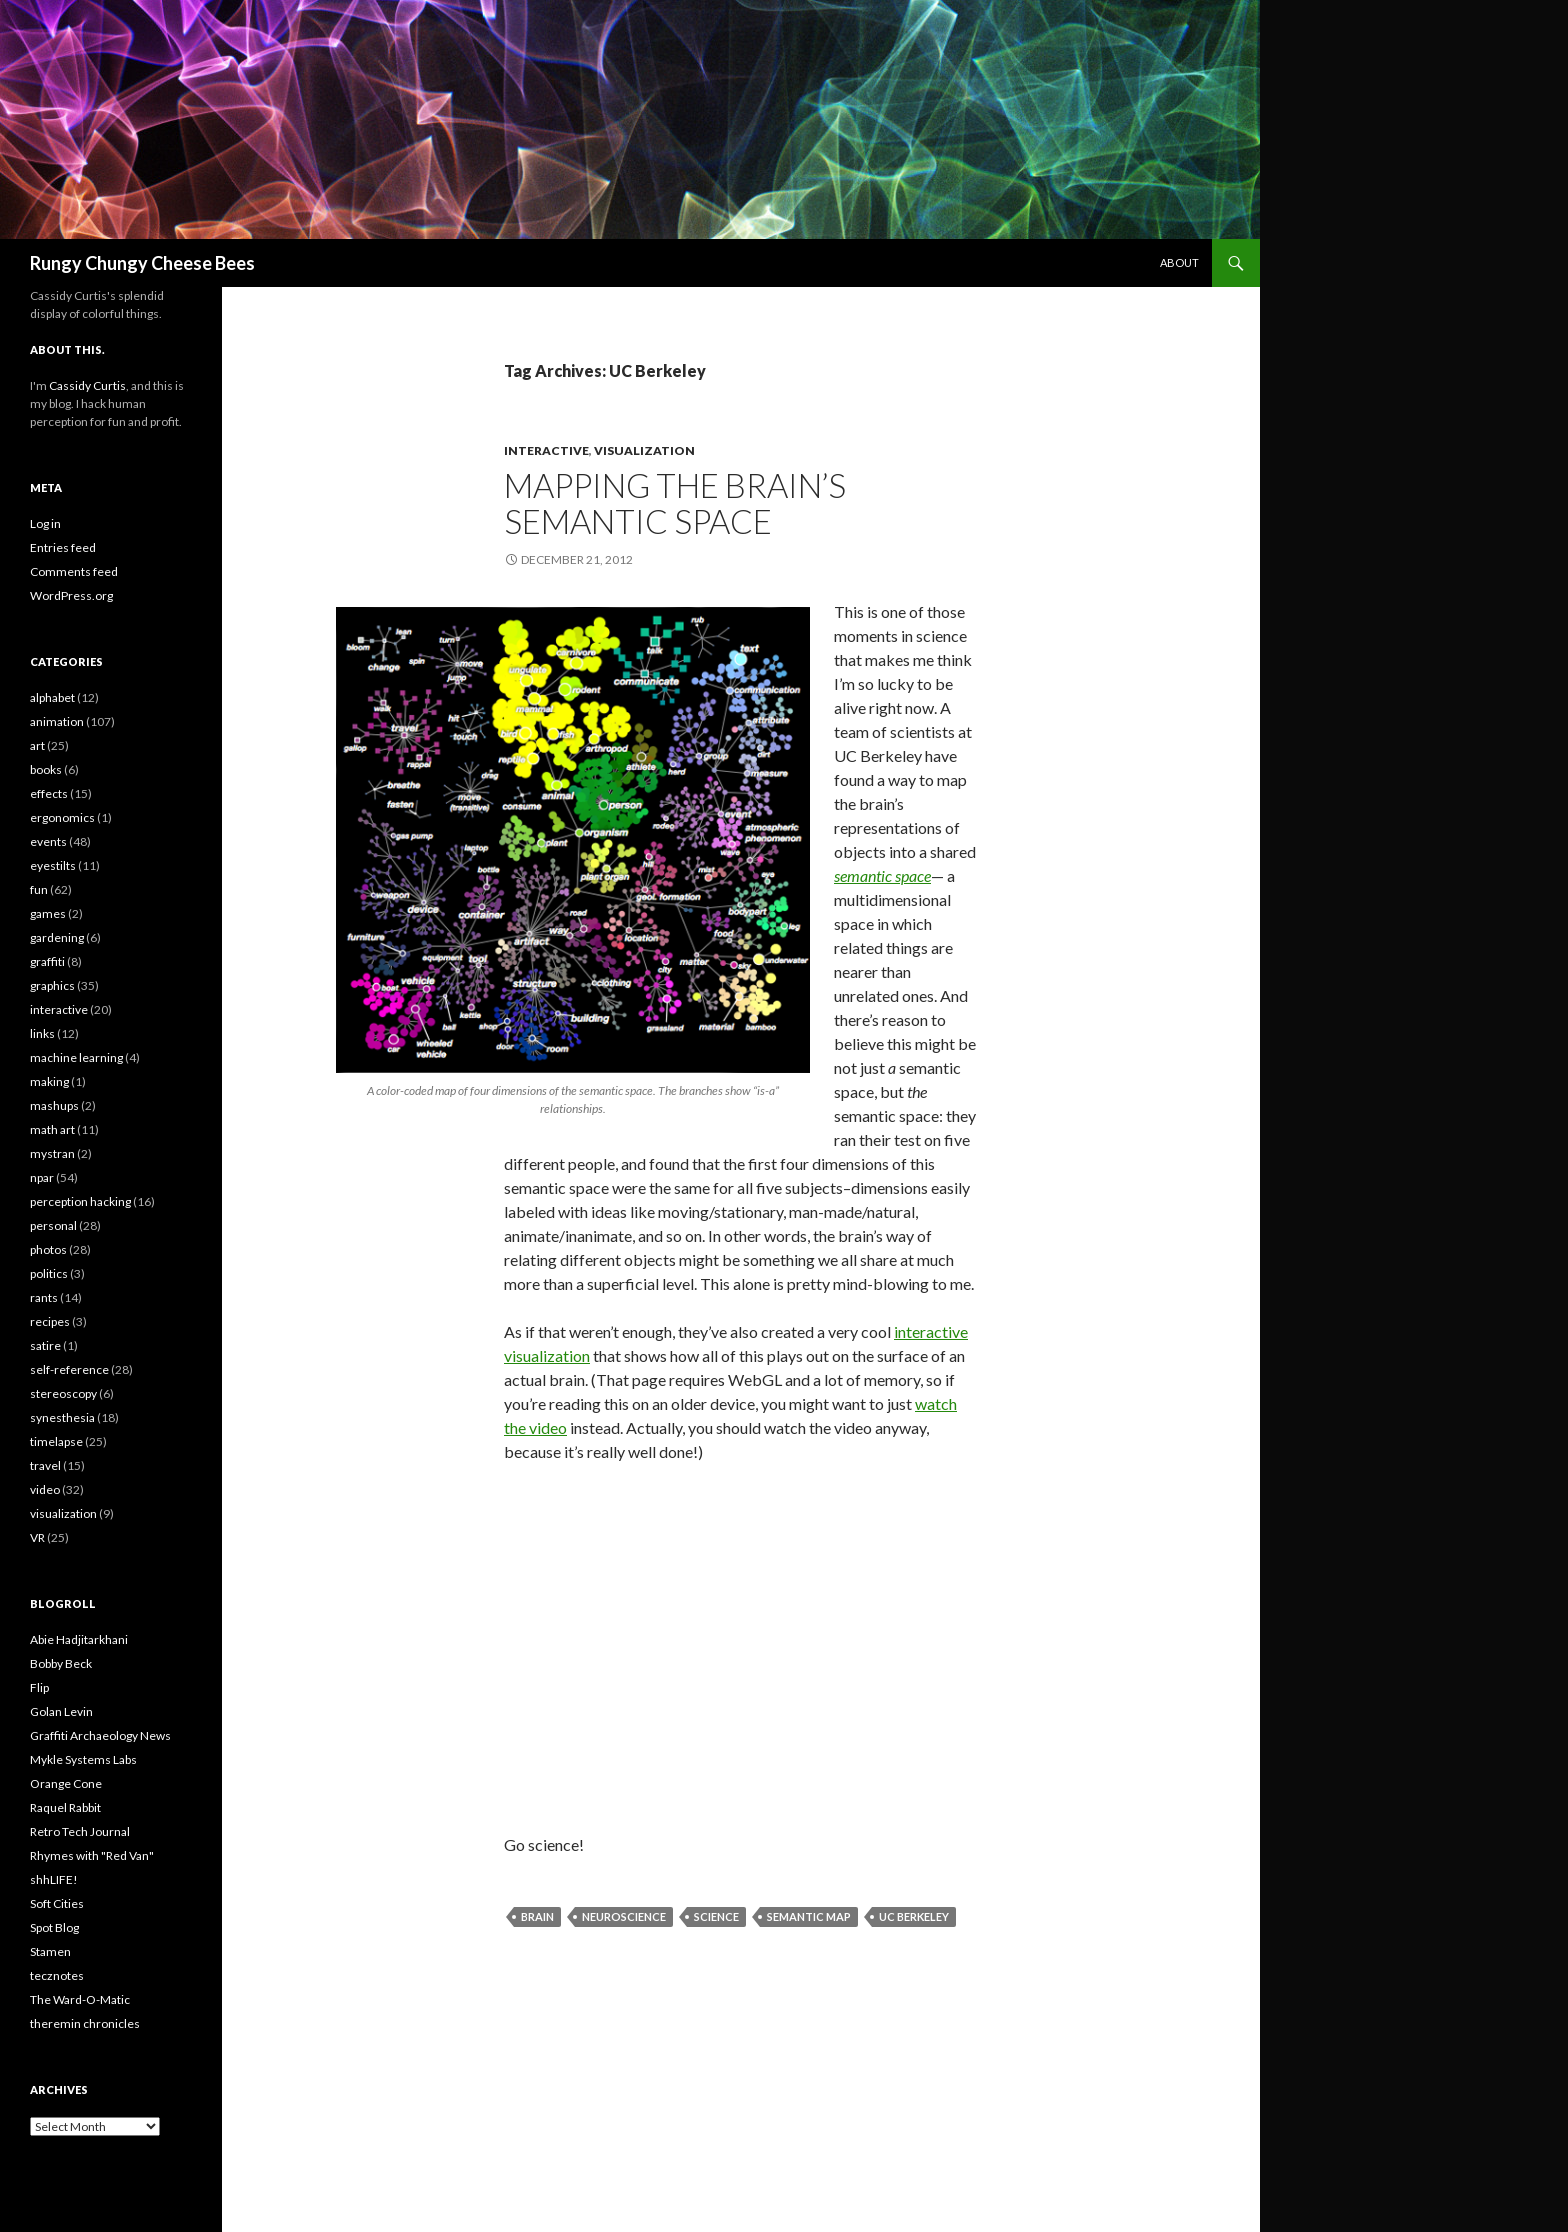  Describe the element at coordinates (76, 1057) in the screenshot. I see `machine learning` at that location.